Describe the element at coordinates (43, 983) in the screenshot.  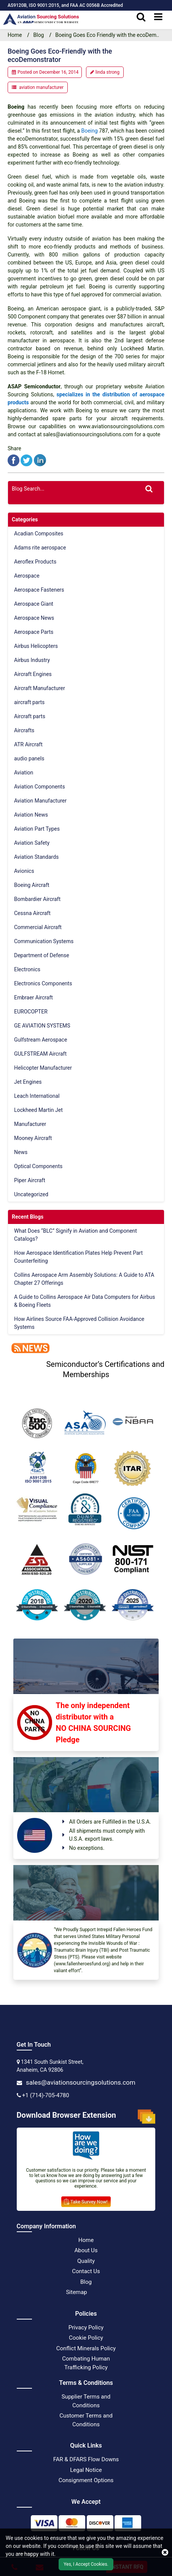
I see `Electronics Components` at that location.